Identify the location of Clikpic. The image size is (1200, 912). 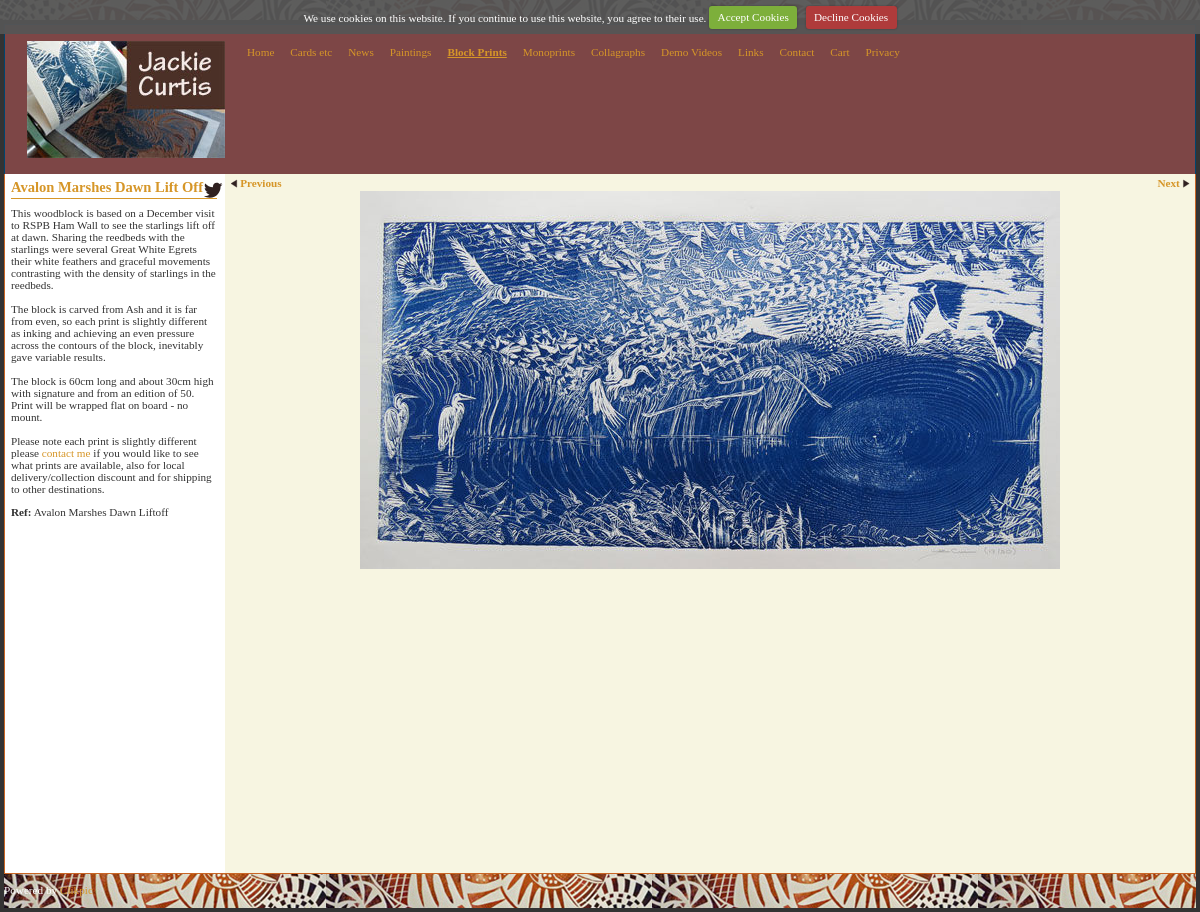
(76, 890).